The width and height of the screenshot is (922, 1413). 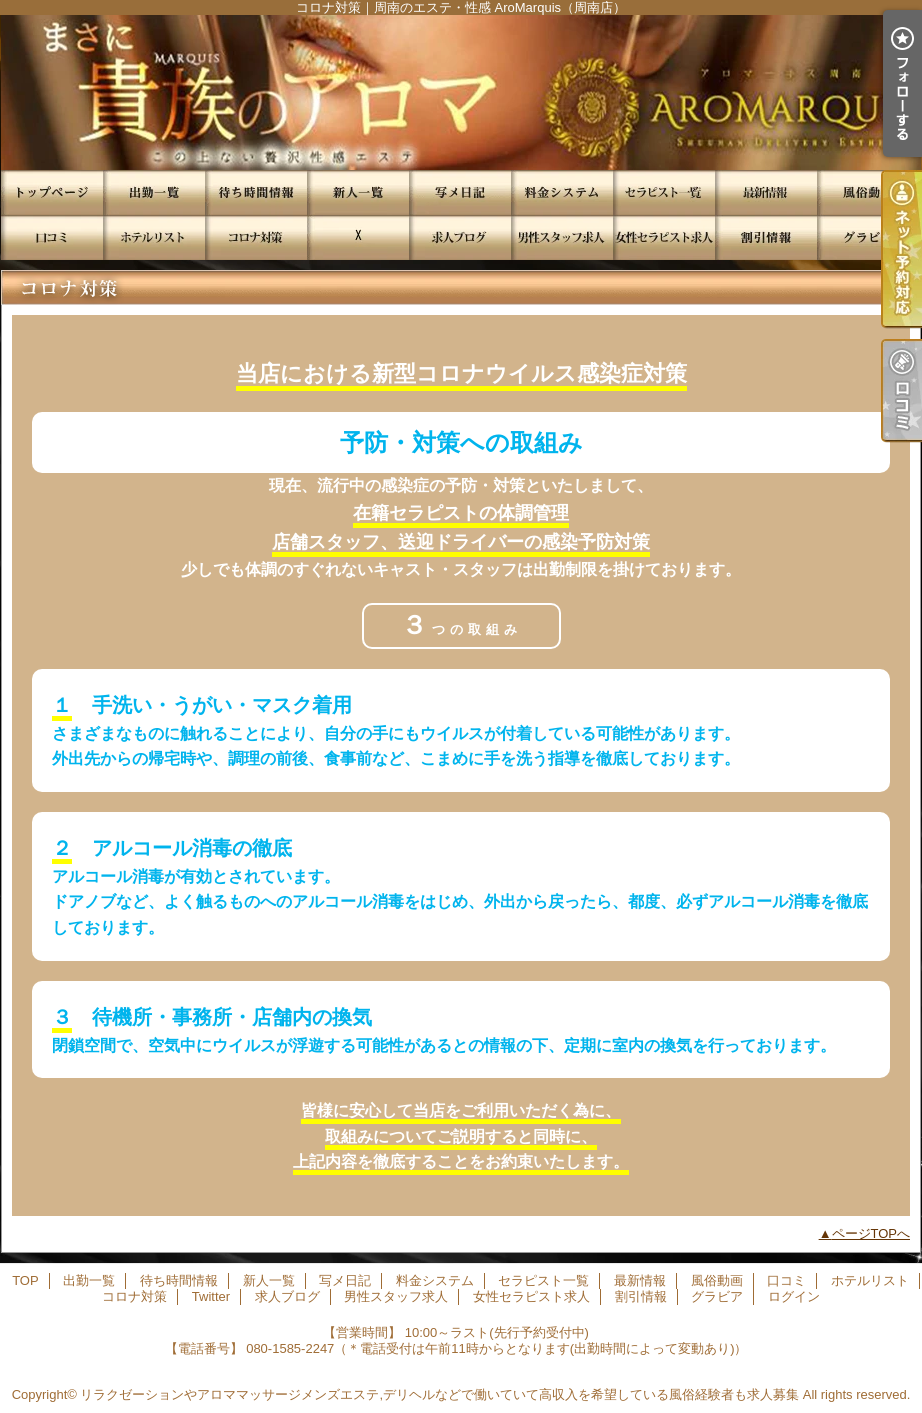 I want to click on 風俗動画, so click(x=868, y=192).